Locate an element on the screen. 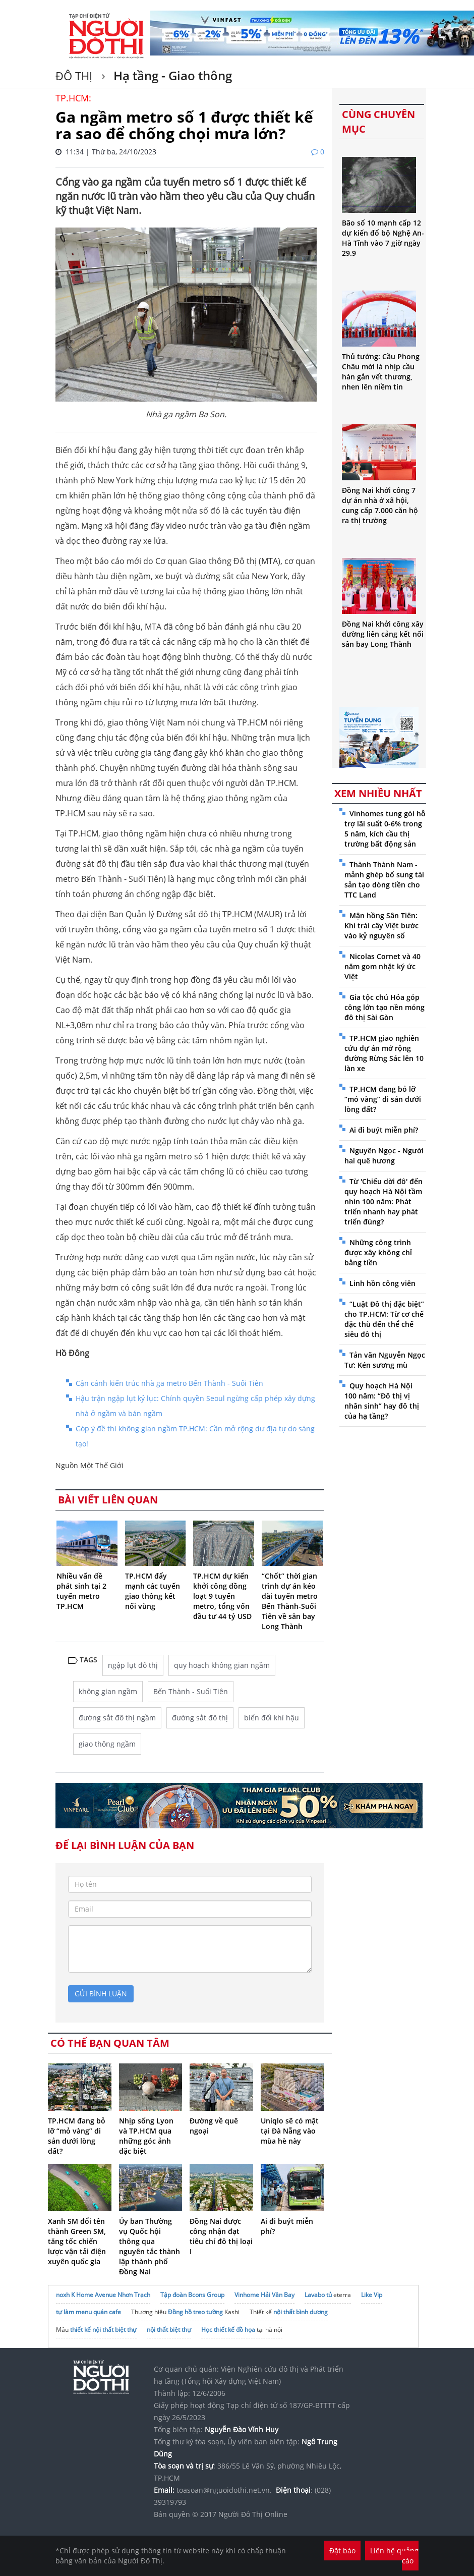 This screenshot has height=2576, width=474. Gia tộc chú Hỏa góp công lớn tạo nền móng đô thị Sài Gòn is located at coordinates (384, 1007).